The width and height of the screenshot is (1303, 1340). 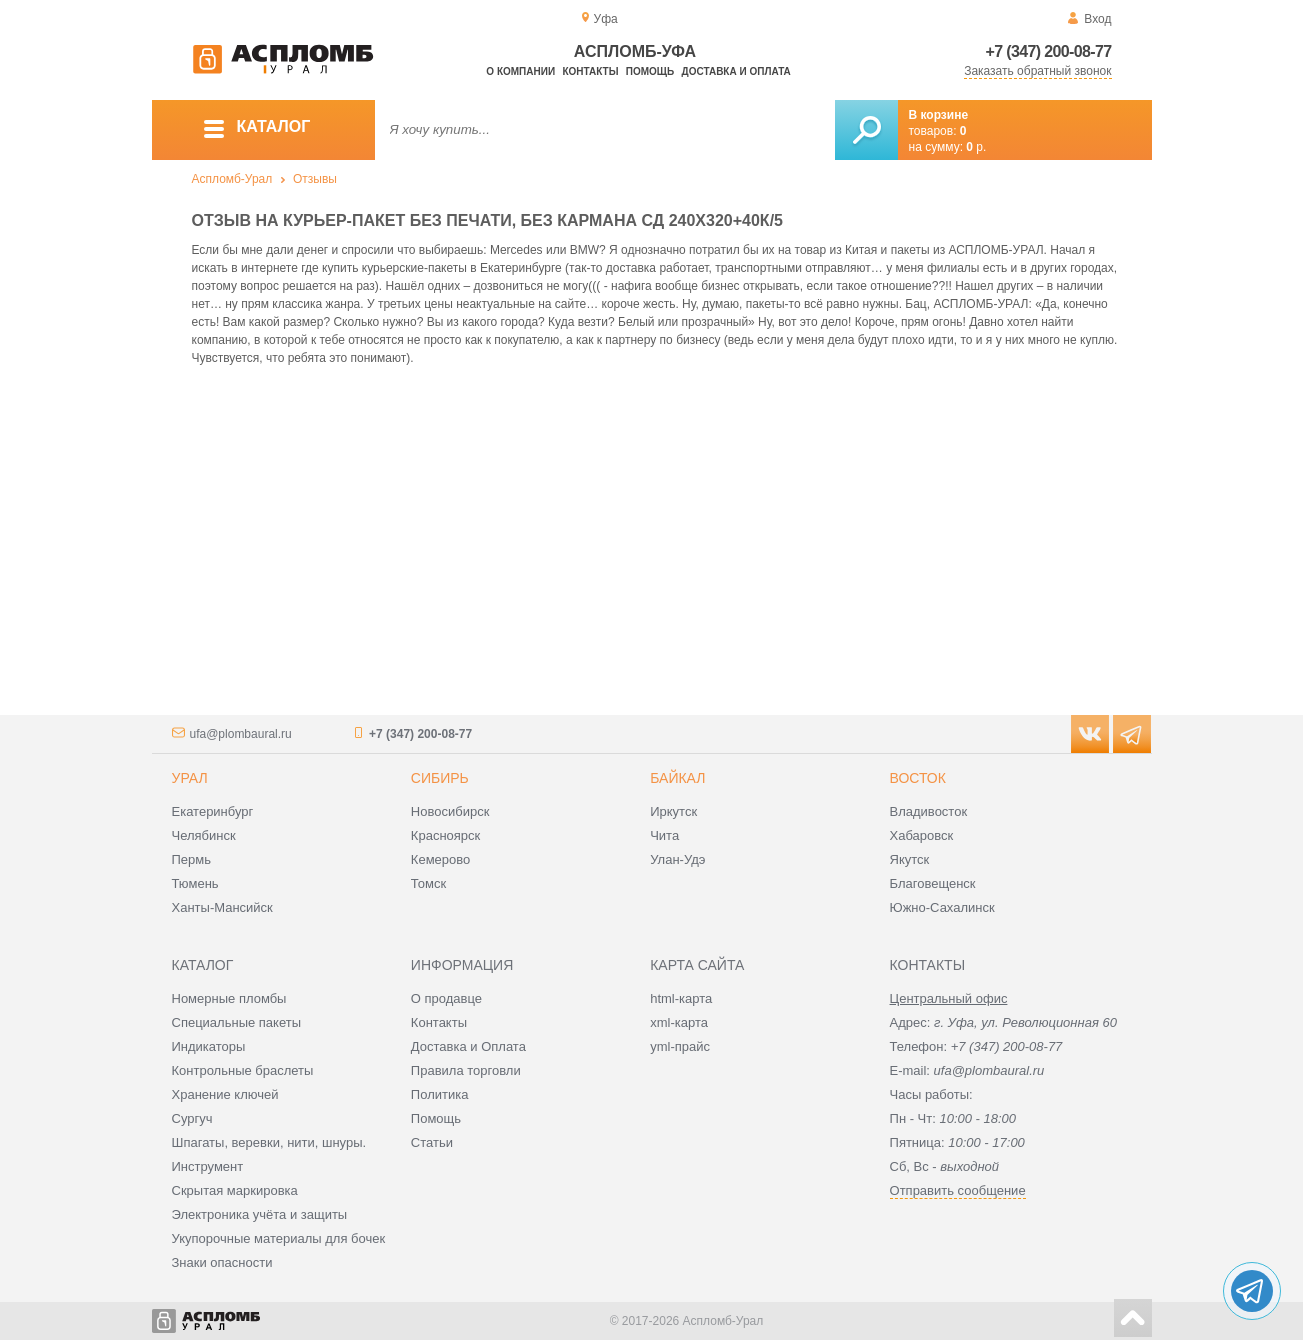 I want to click on ufa@plombaural.ru, so click(x=241, y=734).